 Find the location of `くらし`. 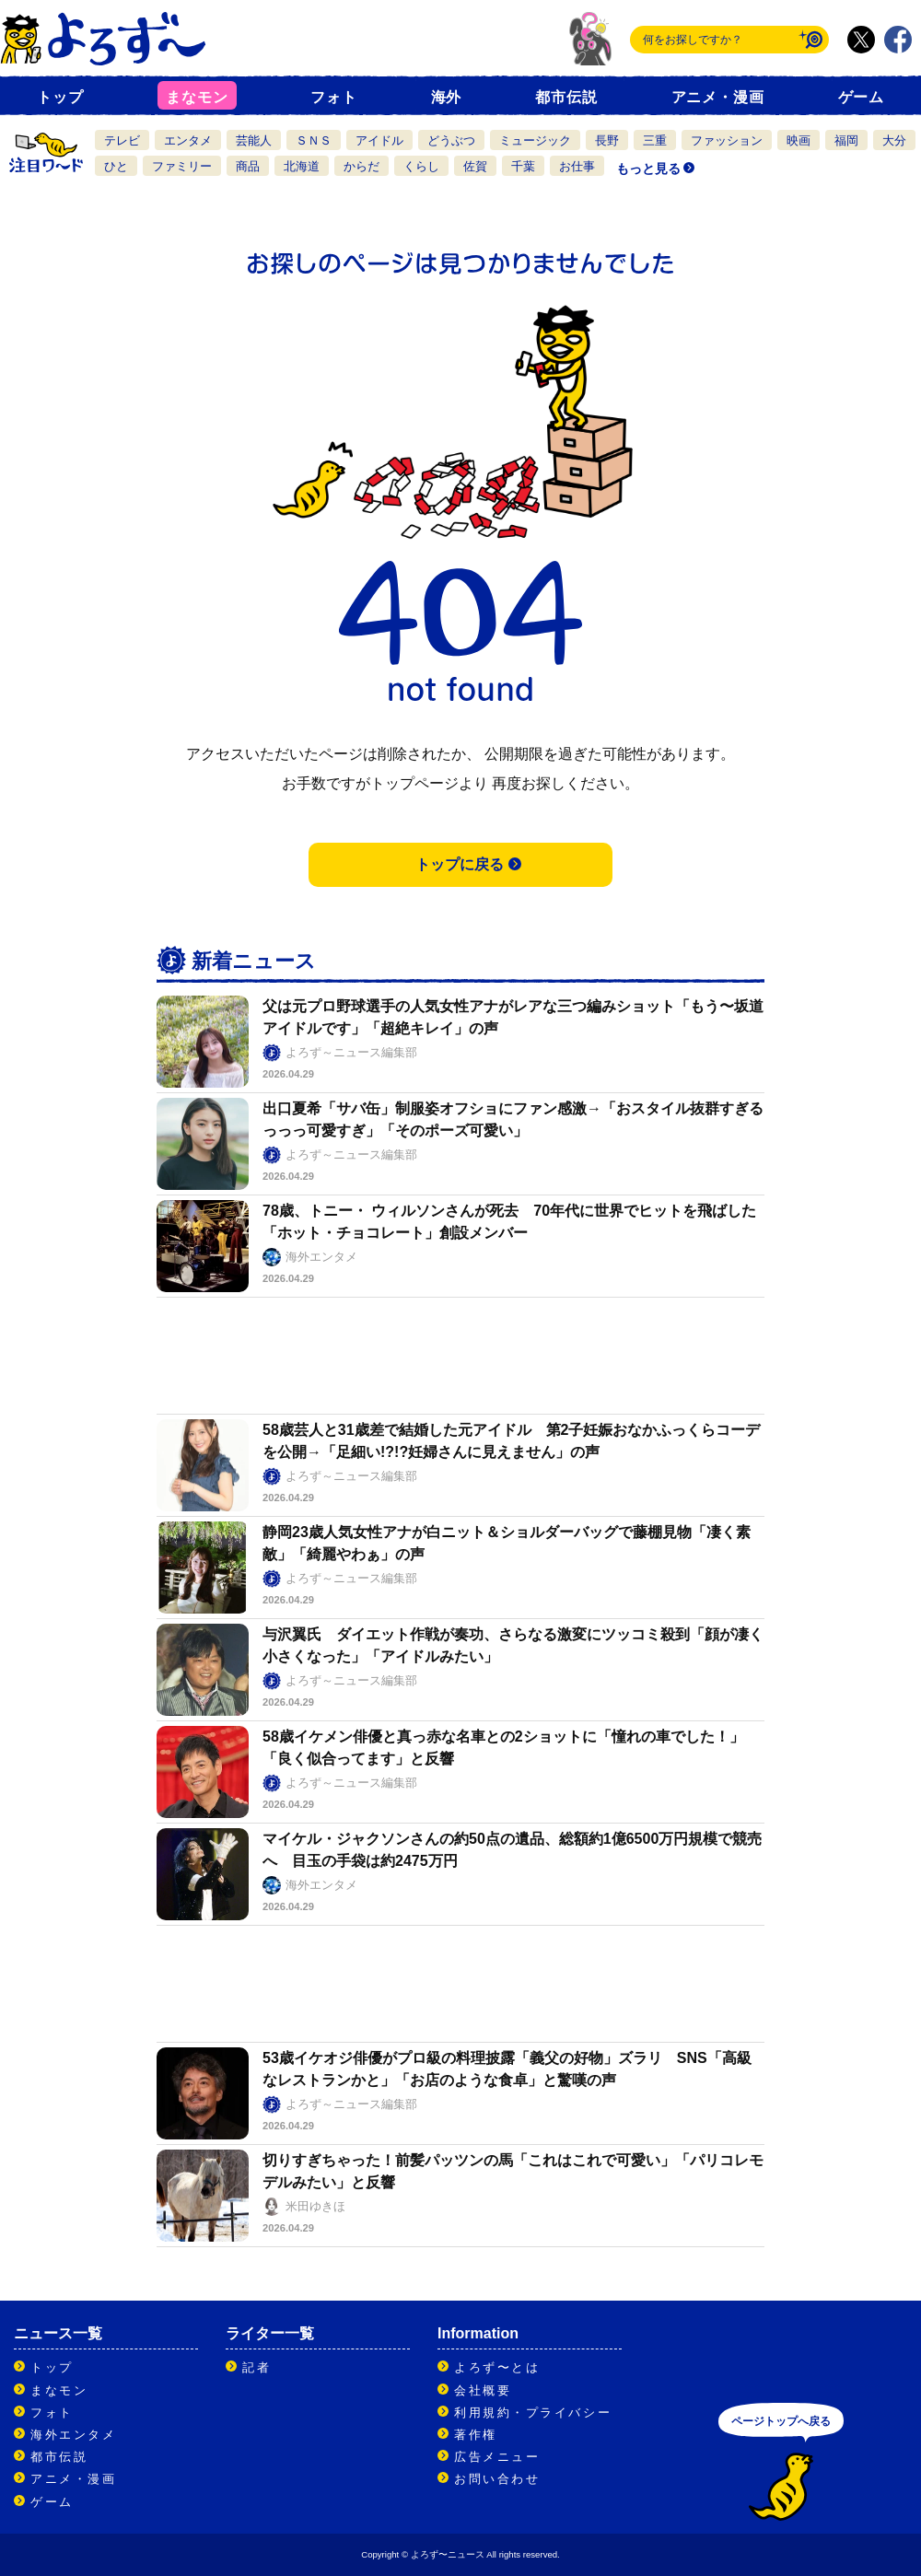

くらし is located at coordinates (421, 166).